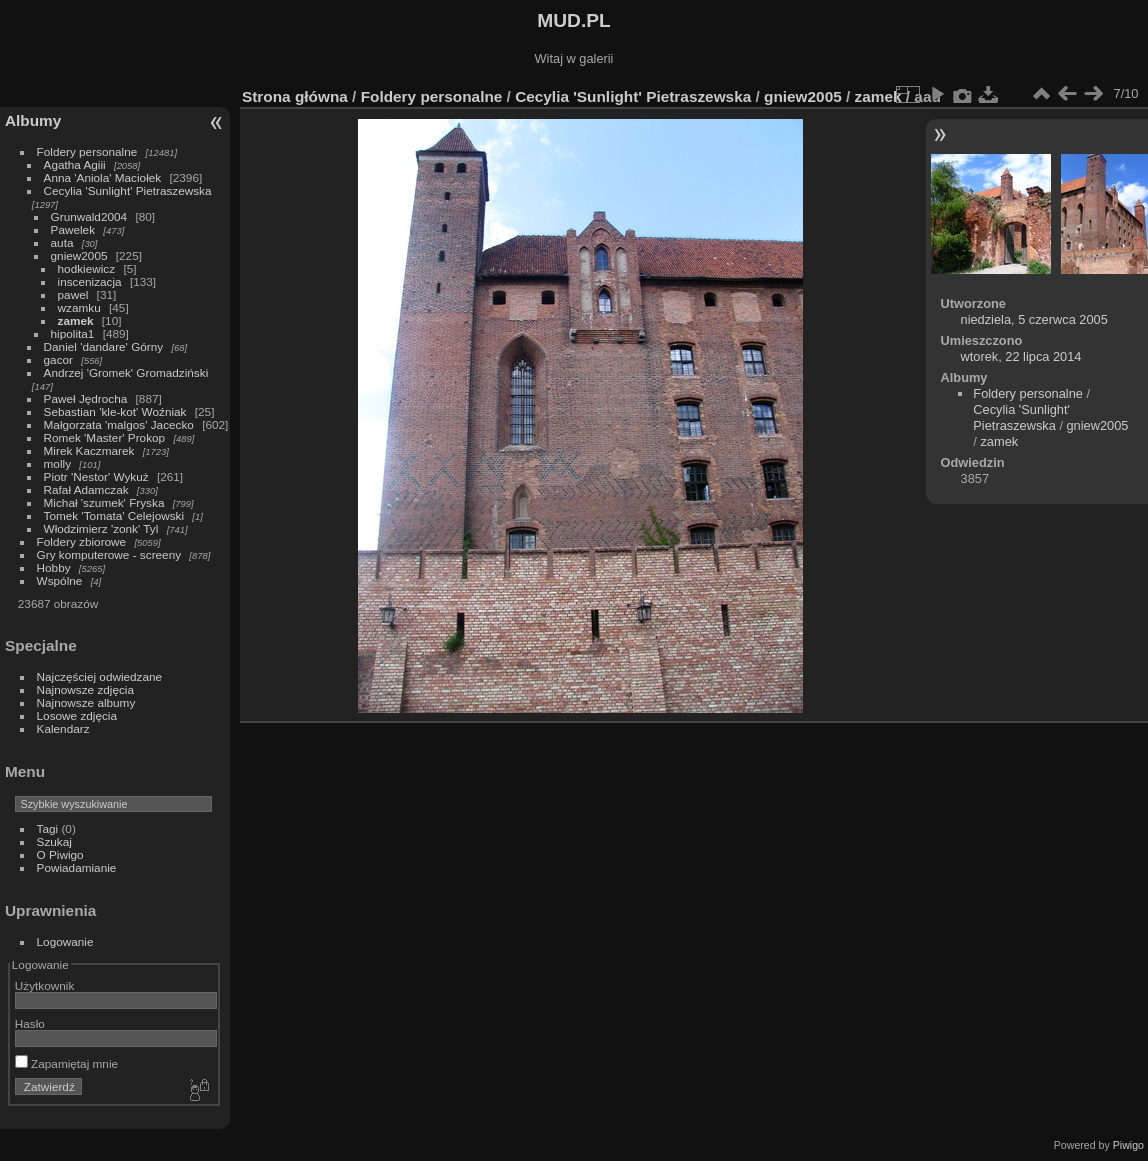 This screenshot has height=1161, width=1148. What do you see at coordinates (115, 411) in the screenshot?
I see `Sebastian 'kle-kot' Woźniak` at bounding box center [115, 411].